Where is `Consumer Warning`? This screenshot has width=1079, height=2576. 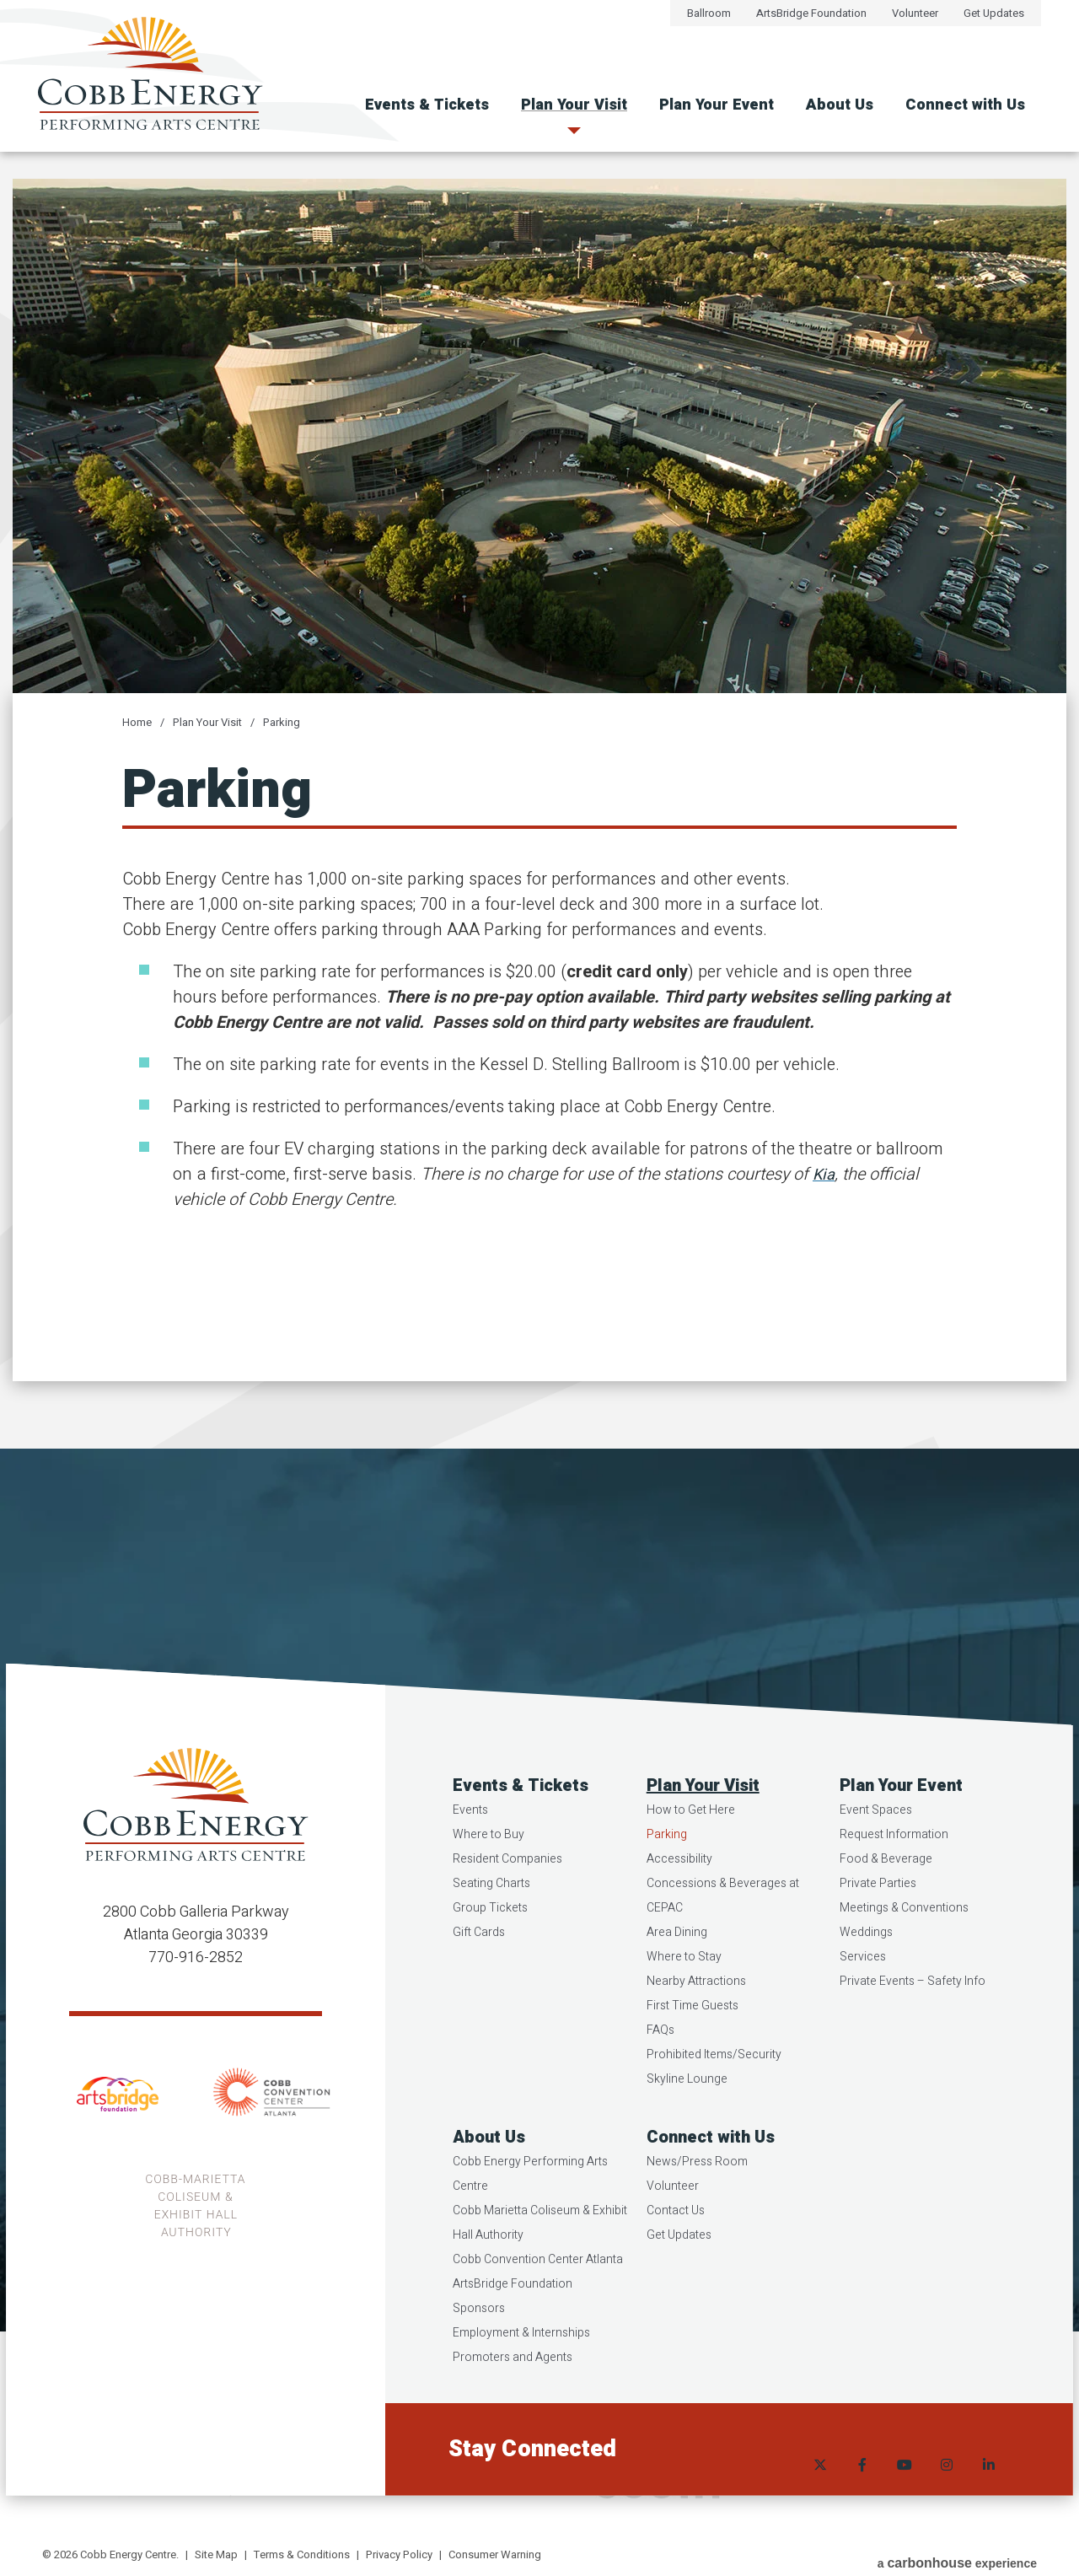 Consumer Warning is located at coordinates (494, 2554).